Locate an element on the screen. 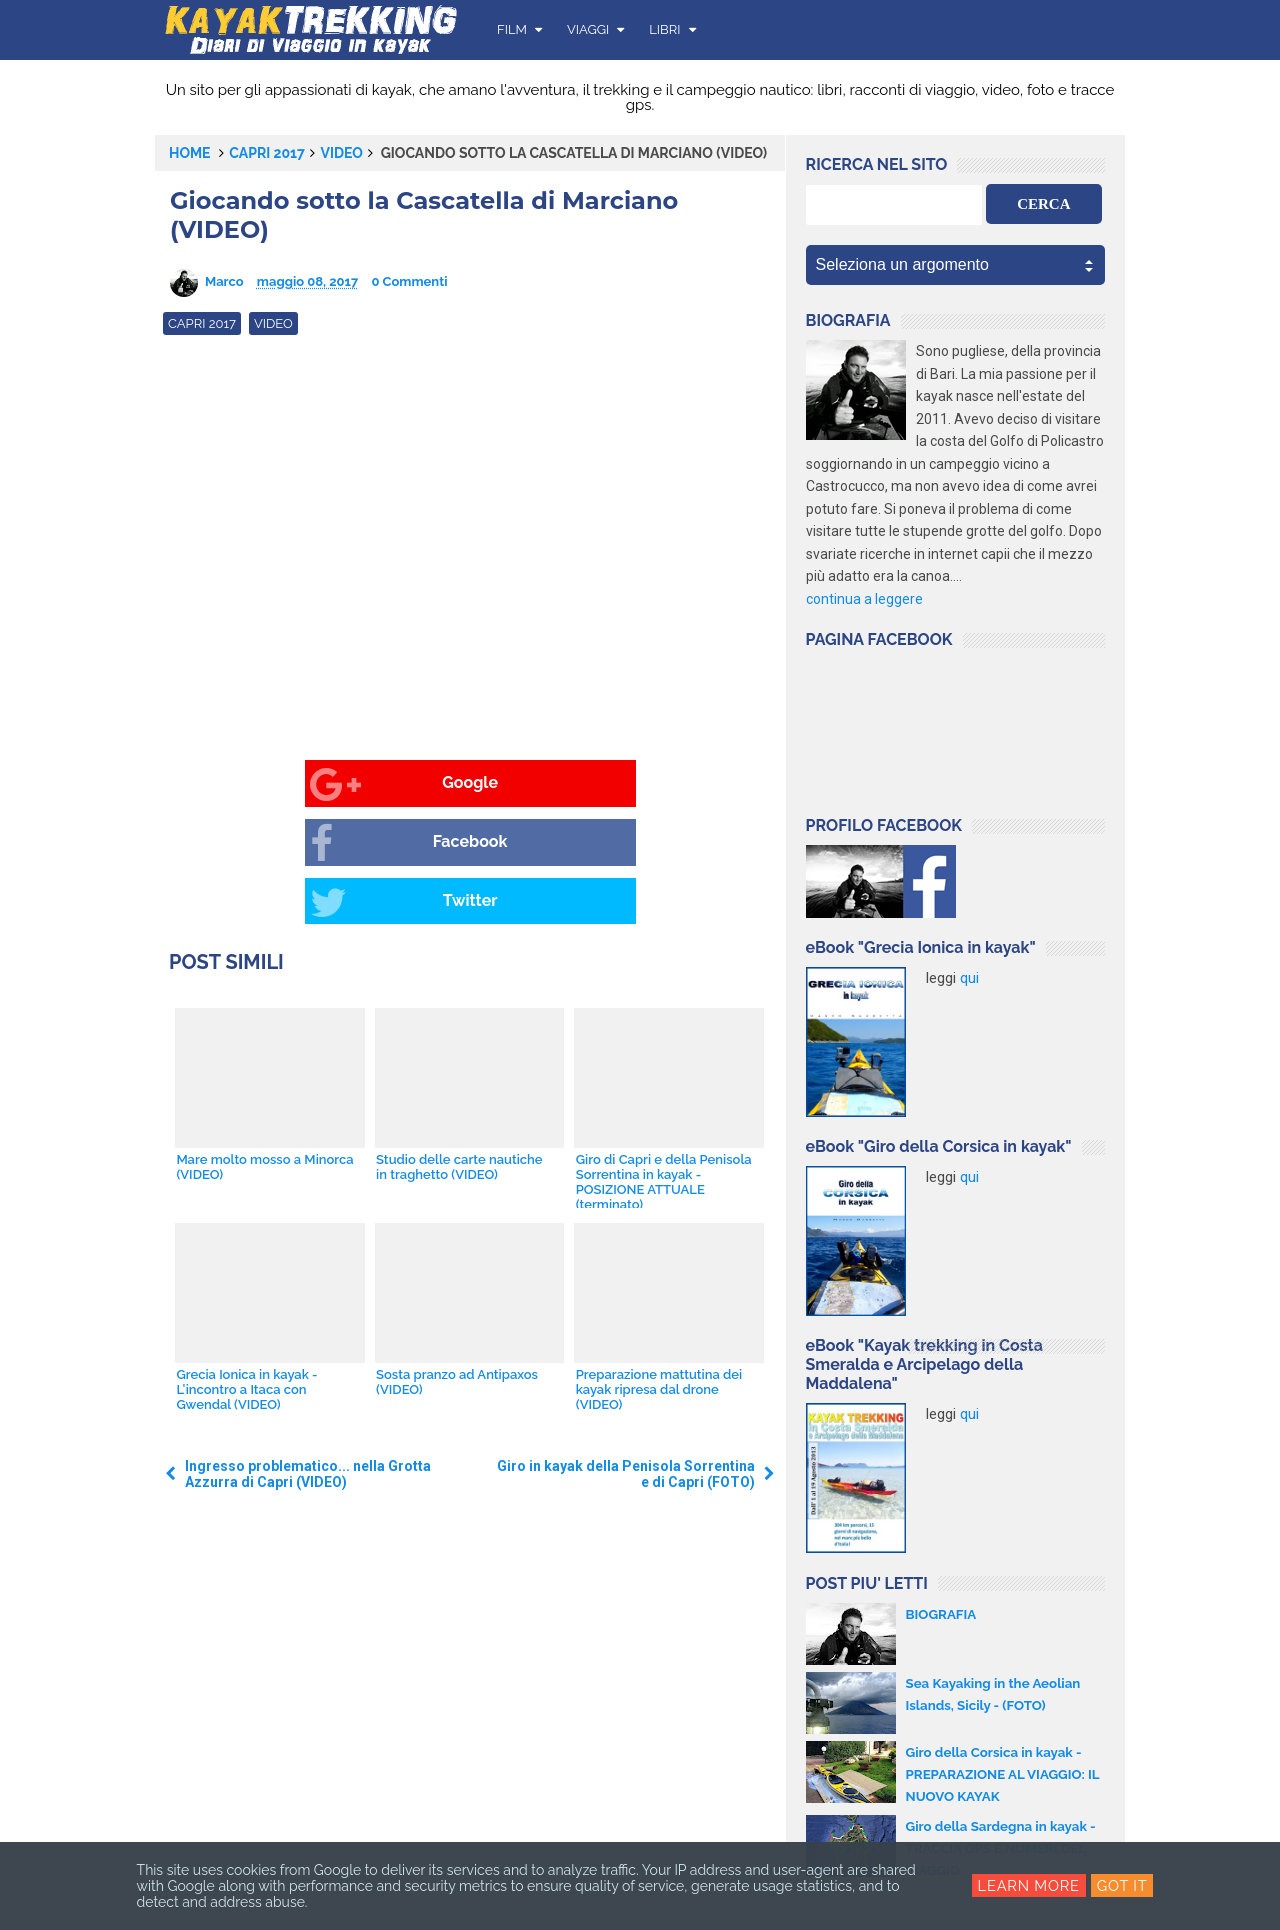 The height and width of the screenshot is (1930, 1280). Giro di Capri e della Penisola Sorrentina in kayak - POSIZIONE ATTUALE (terminato) is located at coordinates (662, 1065).